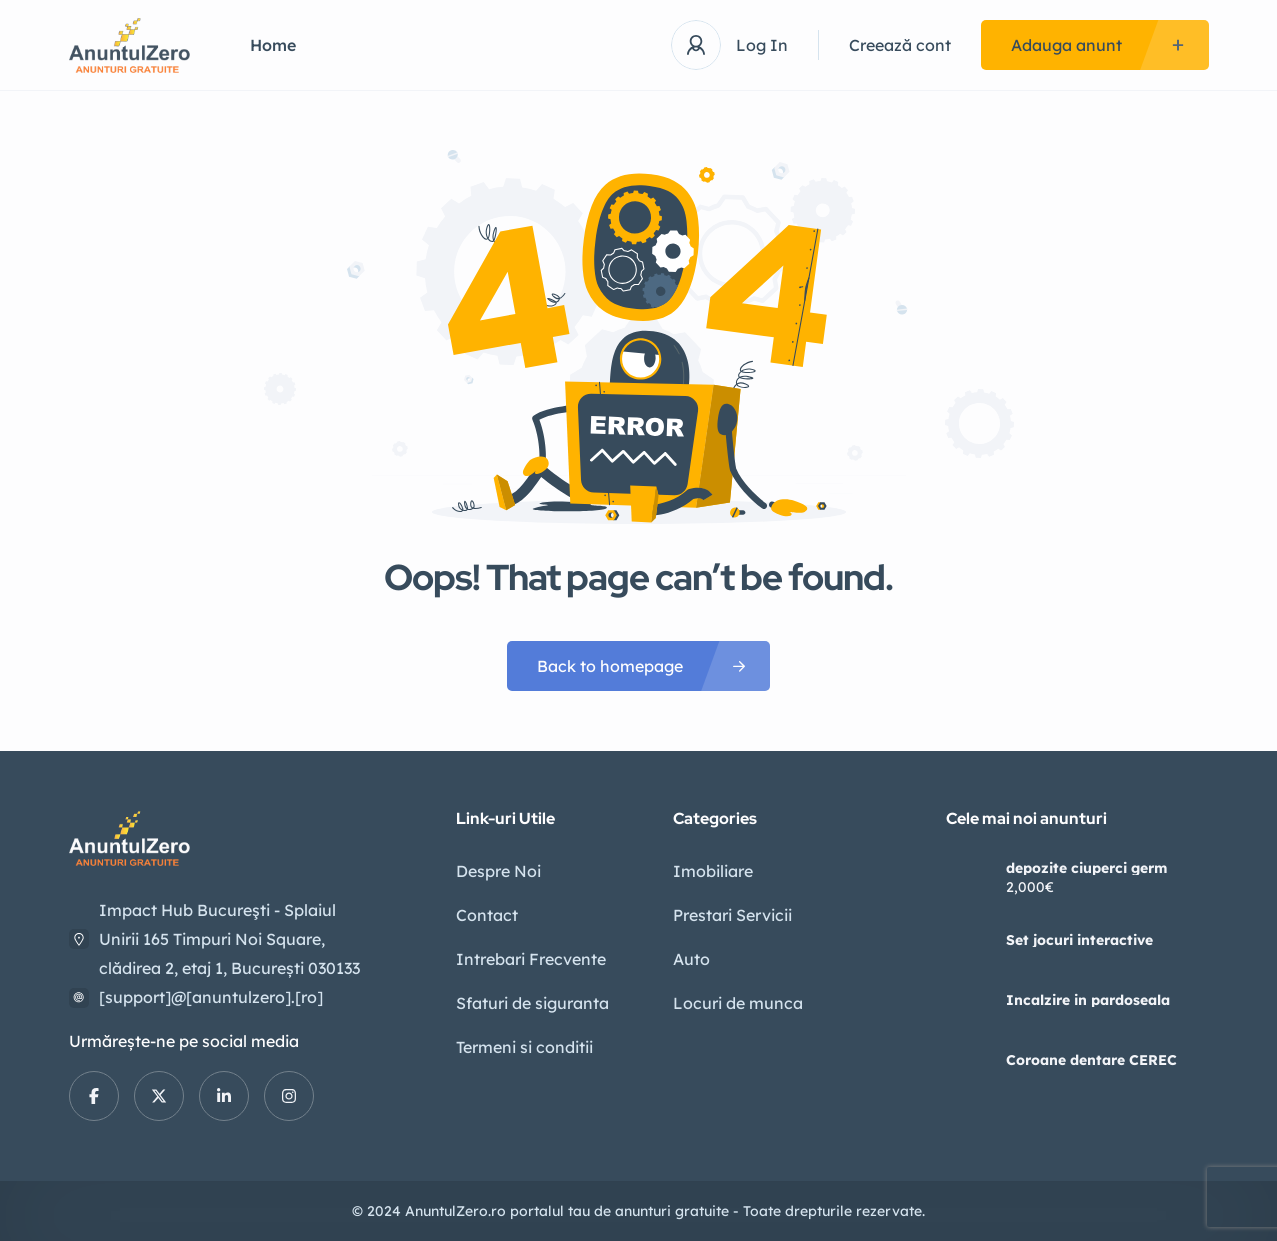 The width and height of the screenshot is (1277, 1241). Describe the element at coordinates (762, 45) in the screenshot. I see `Log In` at that location.